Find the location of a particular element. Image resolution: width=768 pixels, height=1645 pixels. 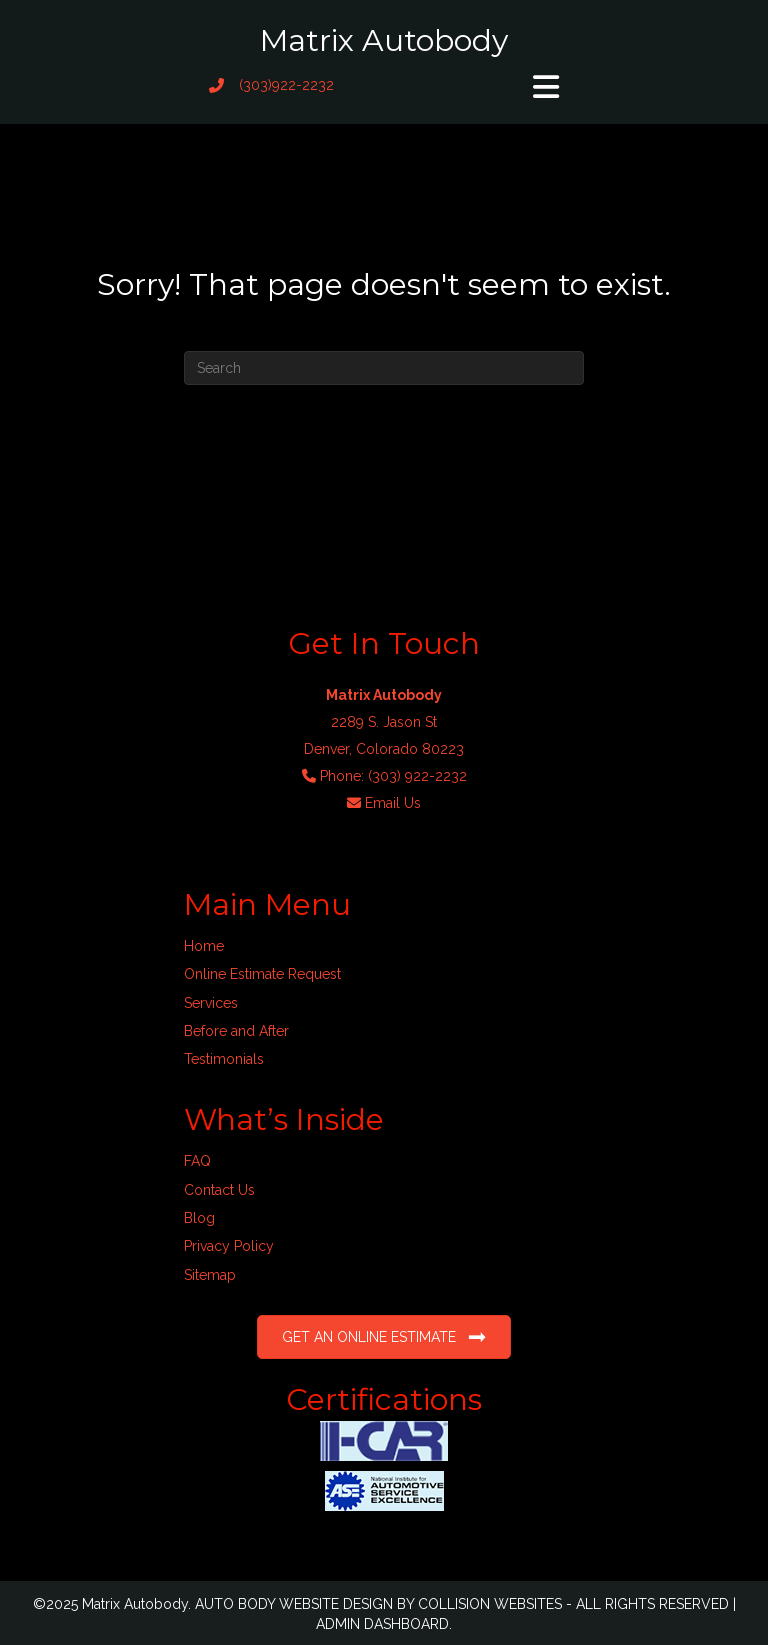

Blog is located at coordinates (199, 1218).